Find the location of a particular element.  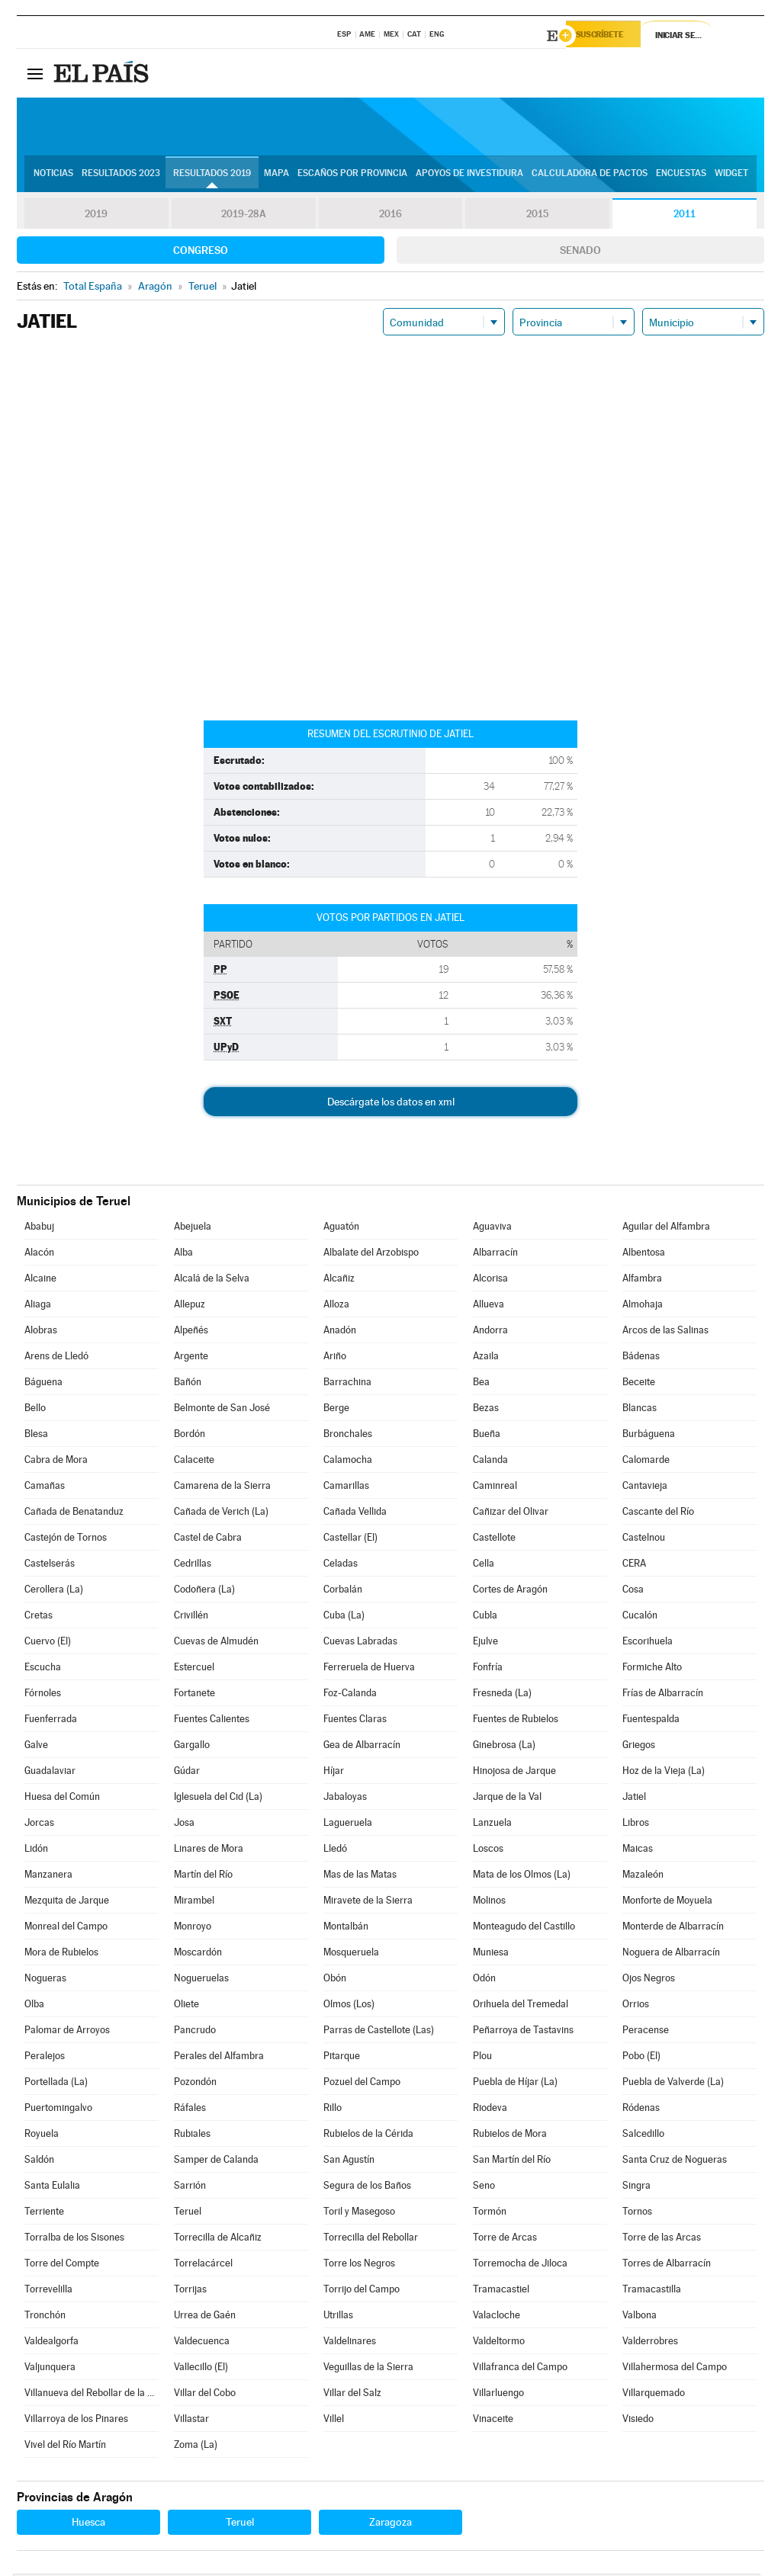

Mosqueruela is located at coordinates (351, 1954).